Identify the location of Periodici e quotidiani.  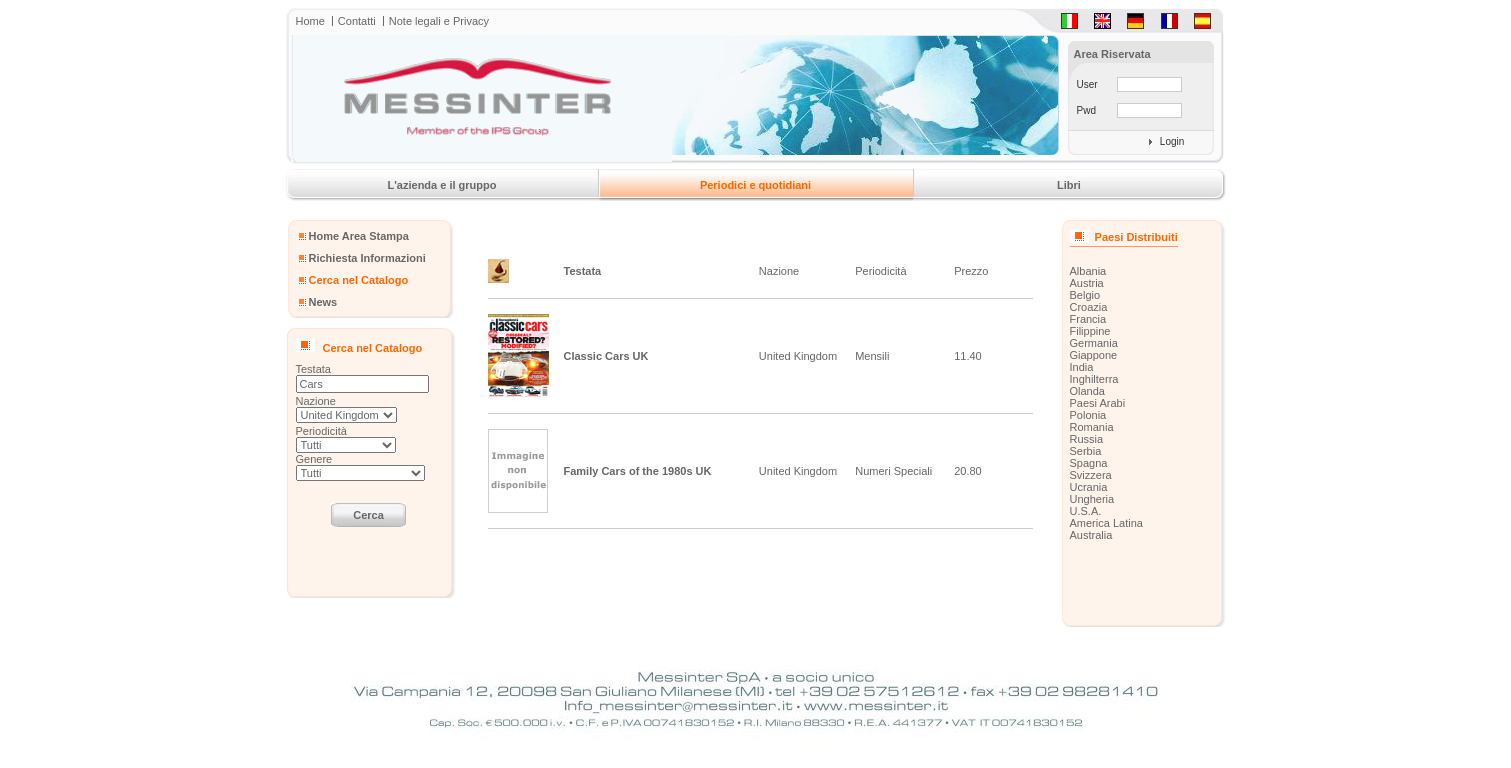
(755, 185).